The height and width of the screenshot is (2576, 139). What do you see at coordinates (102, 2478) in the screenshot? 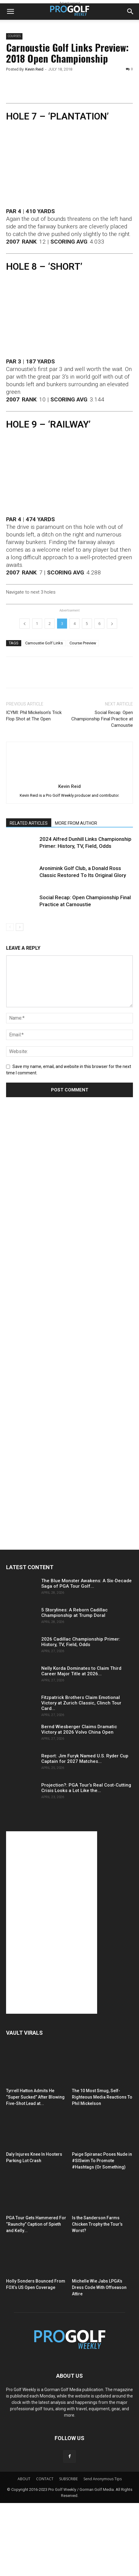
I see `Send Anonymous Tips` at bounding box center [102, 2478].